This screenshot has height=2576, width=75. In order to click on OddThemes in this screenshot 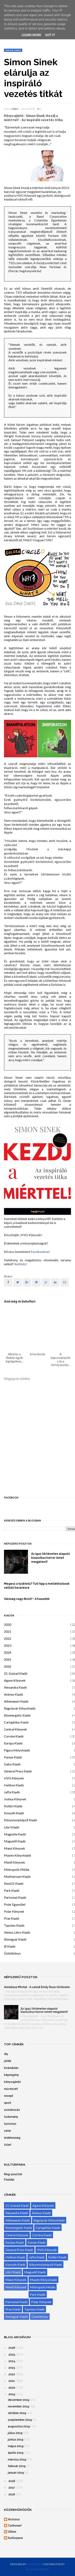, I will do `click(34, 2564)`.